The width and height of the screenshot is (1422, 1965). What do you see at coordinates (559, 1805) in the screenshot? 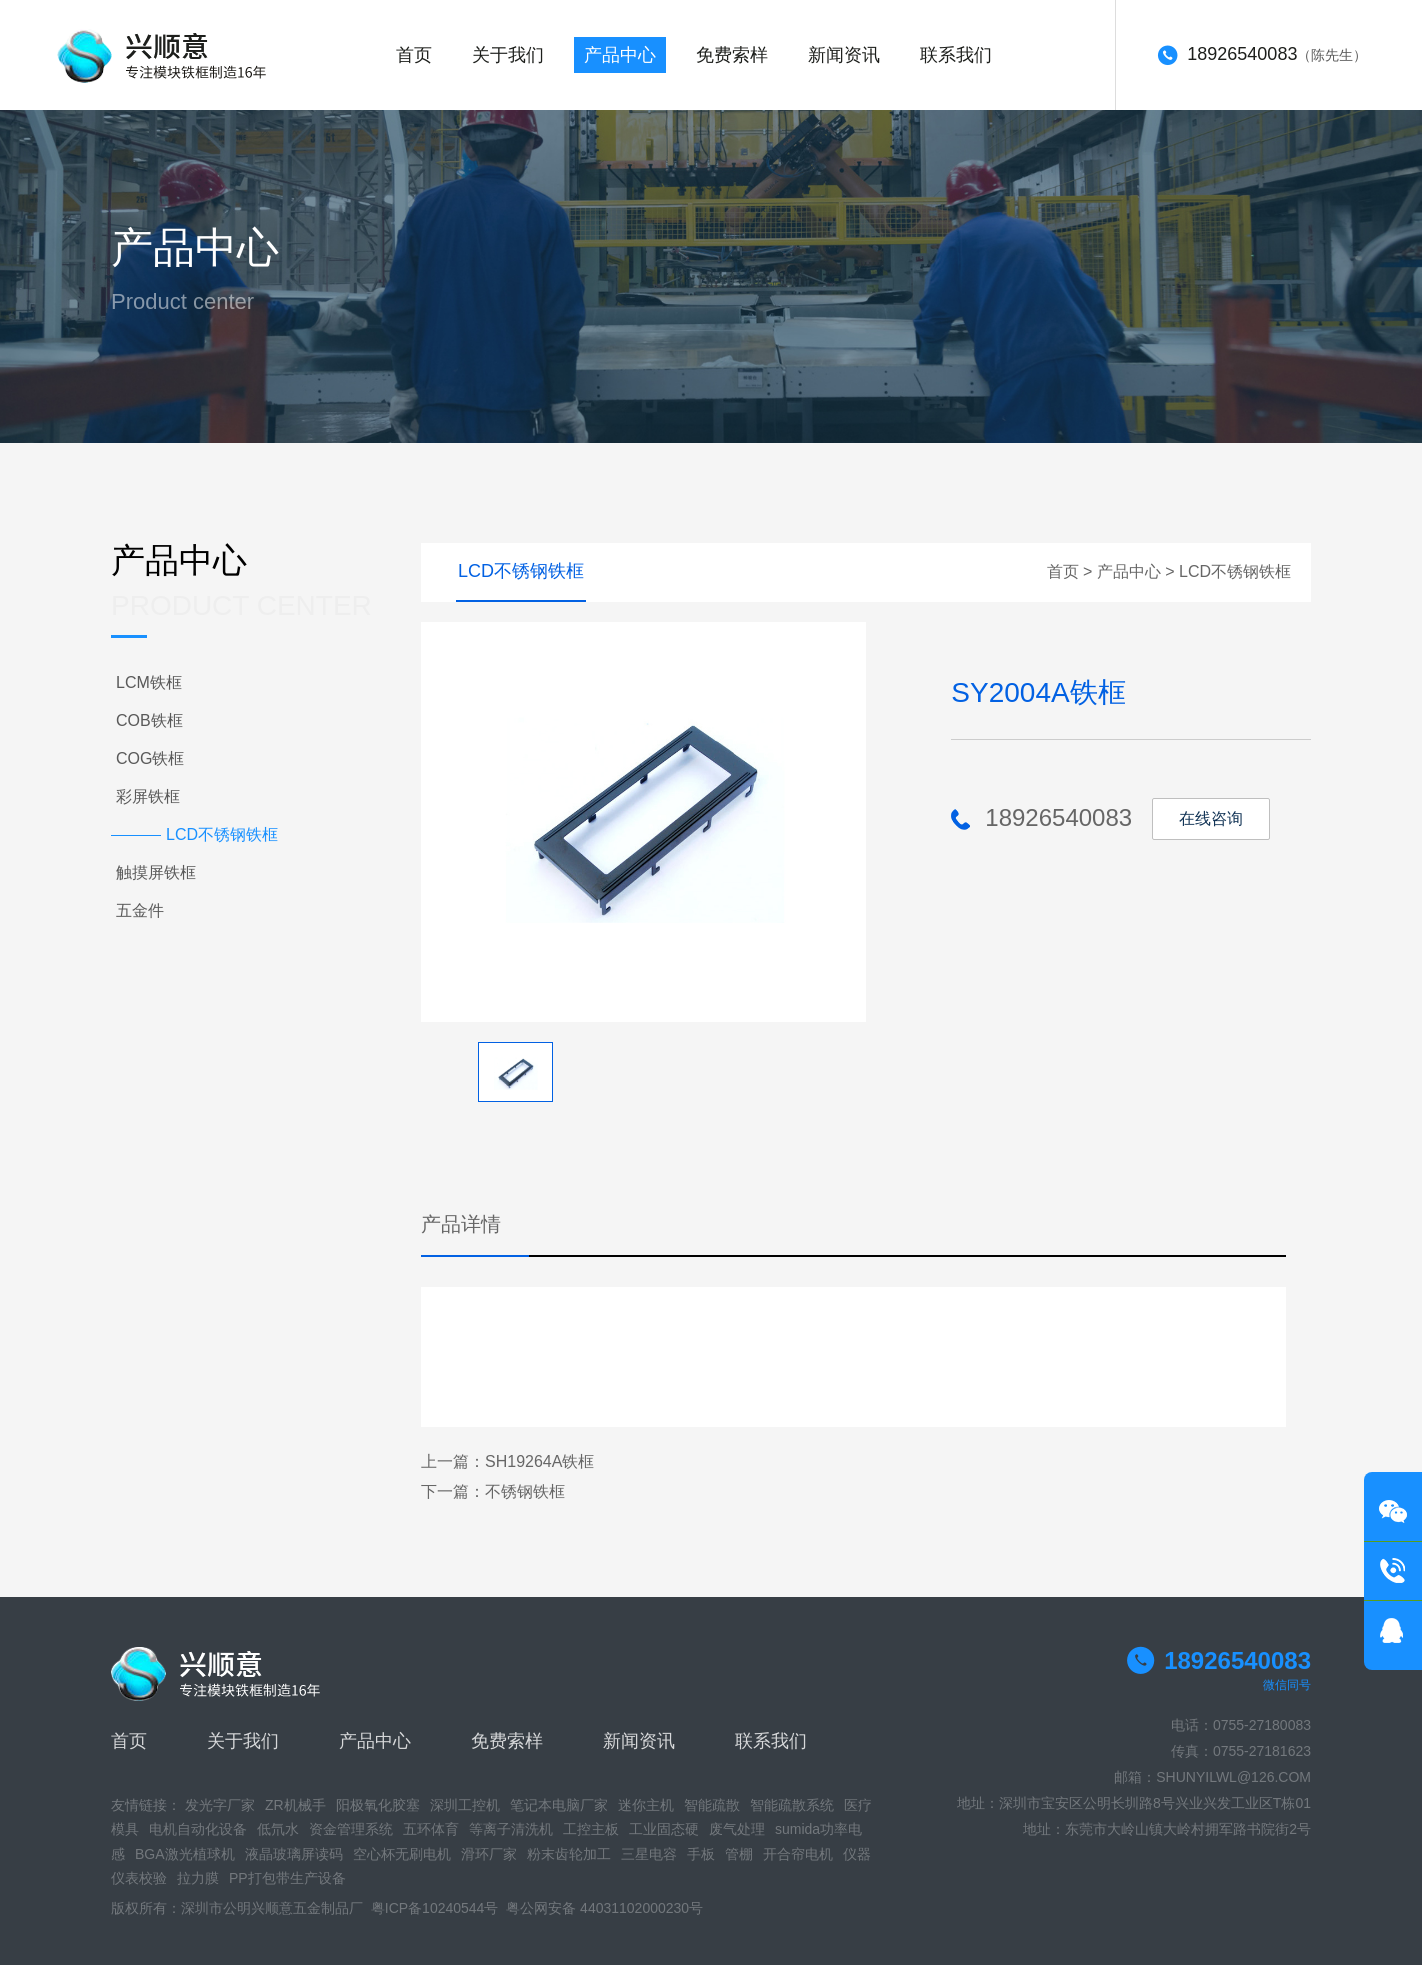
I see `笔记本电脑厂家` at bounding box center [559, 1805].